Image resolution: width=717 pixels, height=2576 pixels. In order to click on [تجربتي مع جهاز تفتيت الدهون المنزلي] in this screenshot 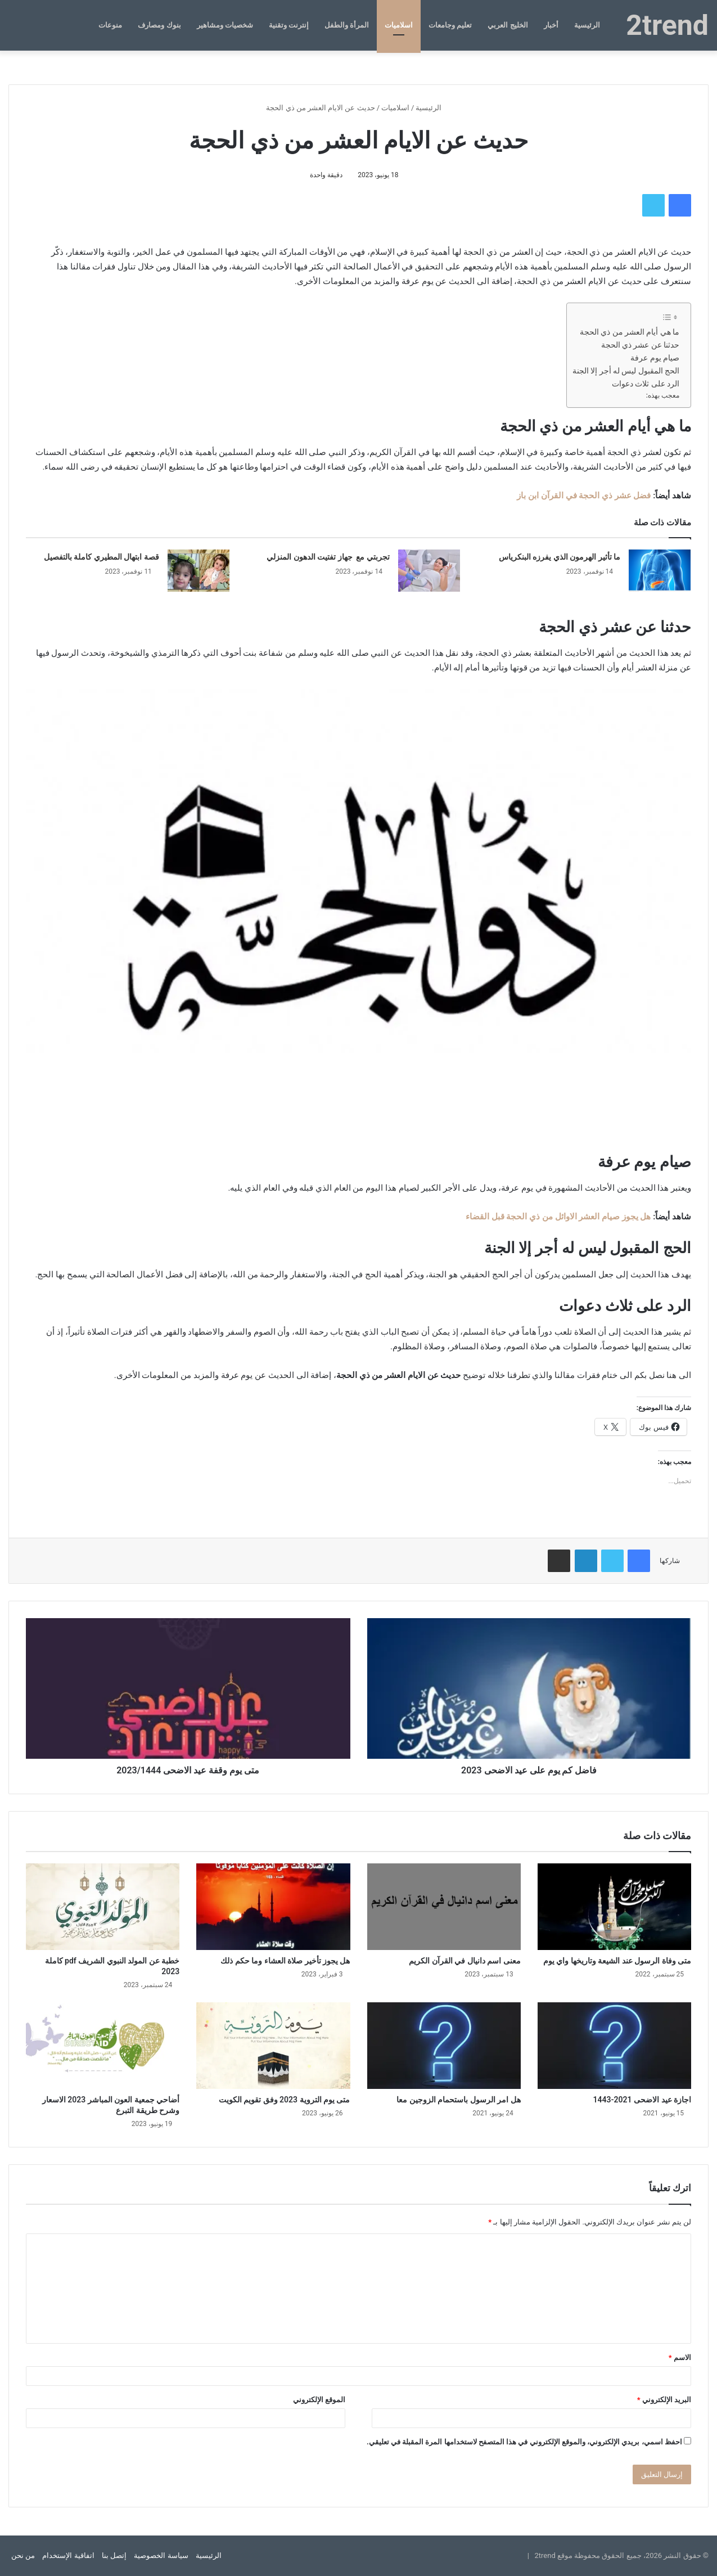, I will do `click(429, 571)`.